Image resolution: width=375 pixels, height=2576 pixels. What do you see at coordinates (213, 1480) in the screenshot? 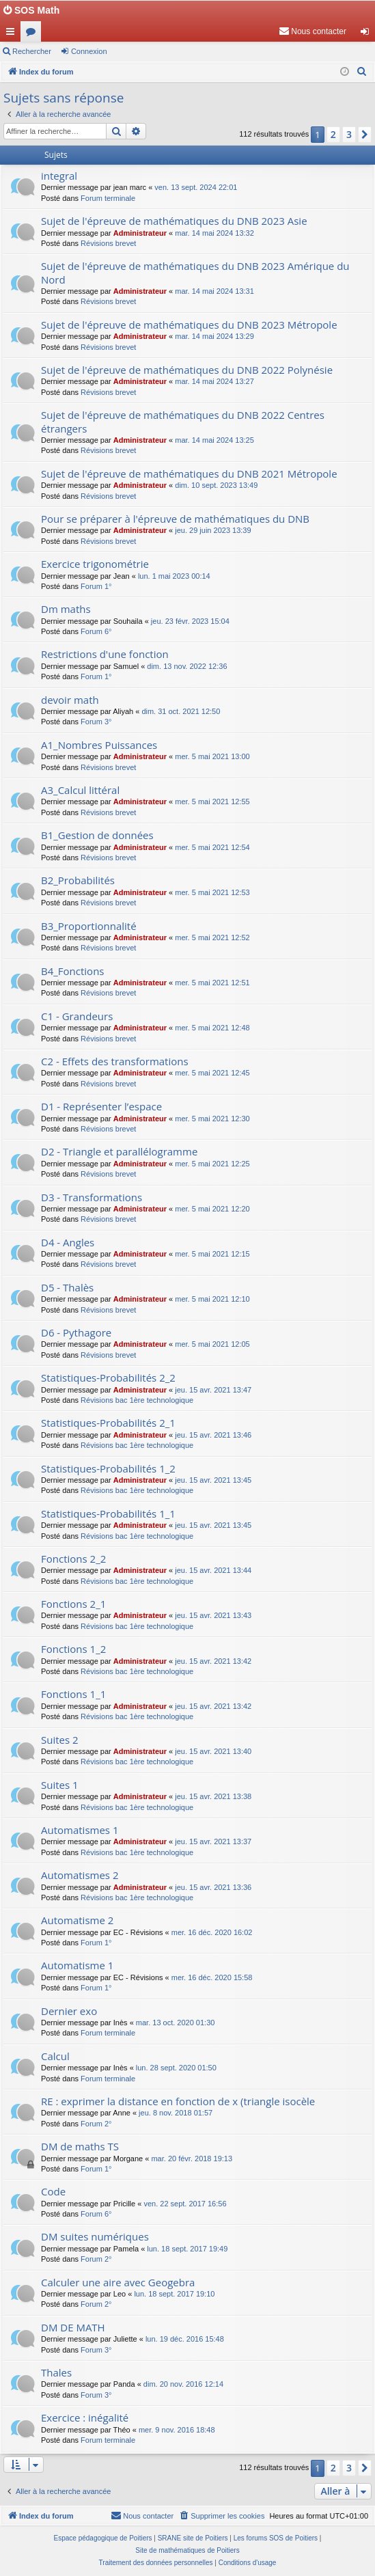
I see `jeu. 15 avr. 2021 13:45` at bounding box center [213, 1480].